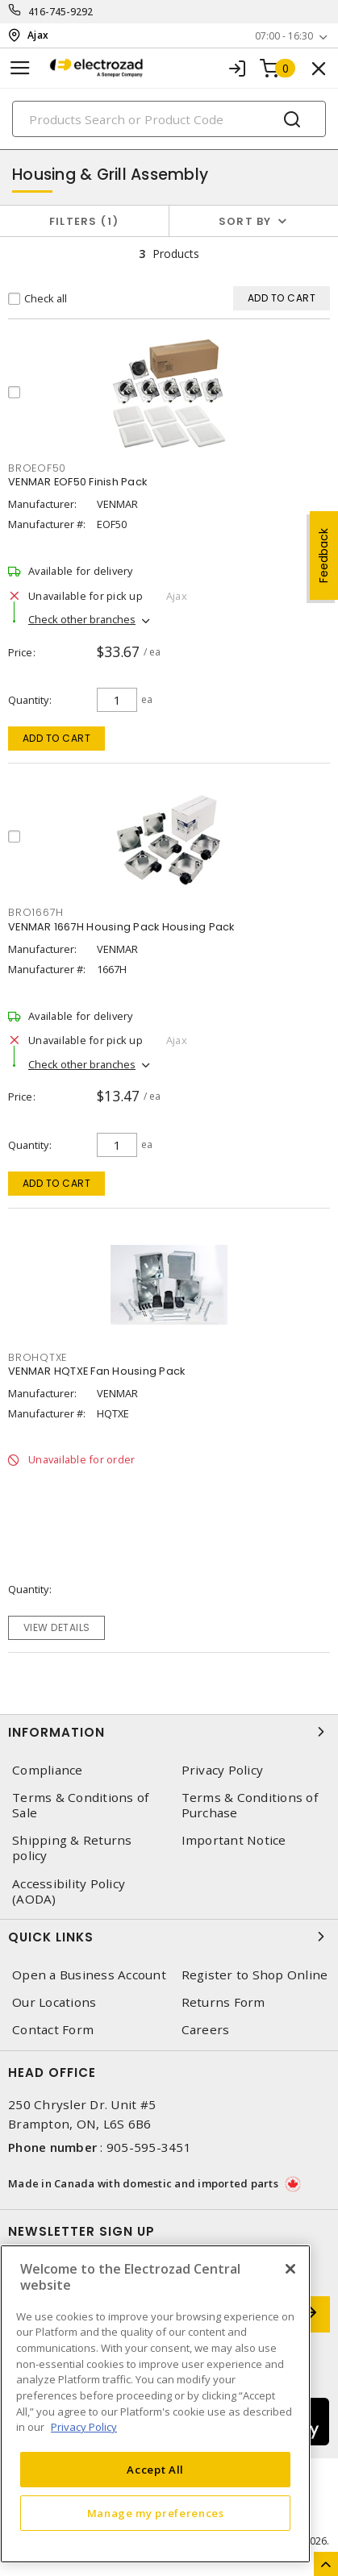 The height and width of the screenshot is (2576, 338). What do you see at coordinates (223, 1770) in the screenshot?
I see `Privacy Policy` at bounding box center [223, 1770].